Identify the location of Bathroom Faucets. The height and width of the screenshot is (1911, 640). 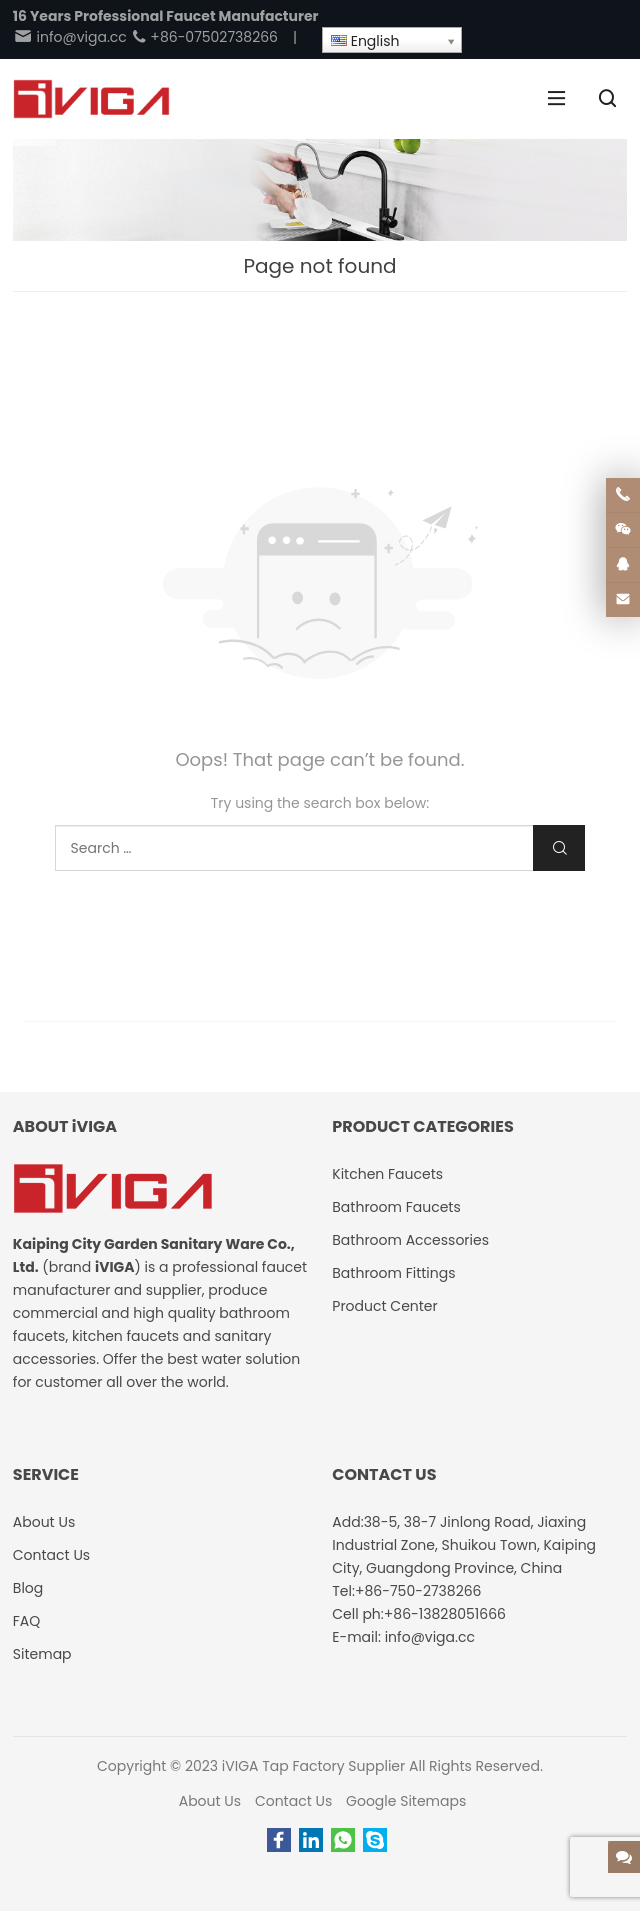
(396, 1207).